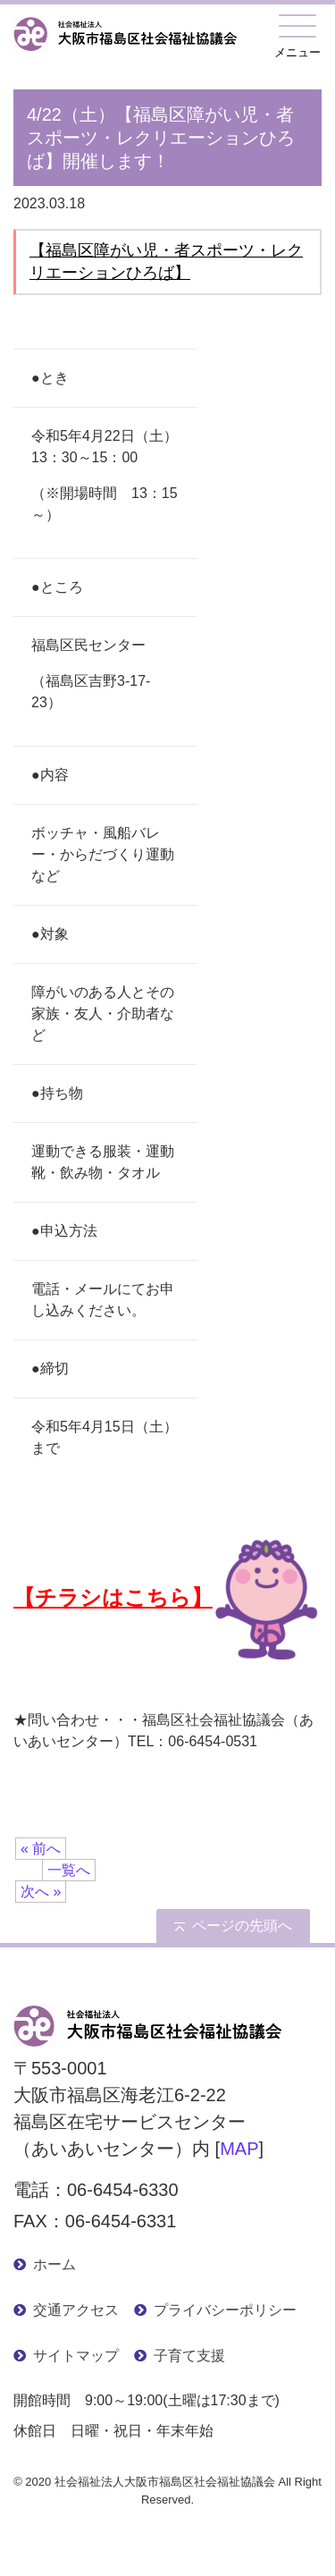 The height and width of the screenshot is (2576, 335). Describe the element at coordinates (225, 2310) in the screenshot. I see `プライバシーポリシー` at that location.